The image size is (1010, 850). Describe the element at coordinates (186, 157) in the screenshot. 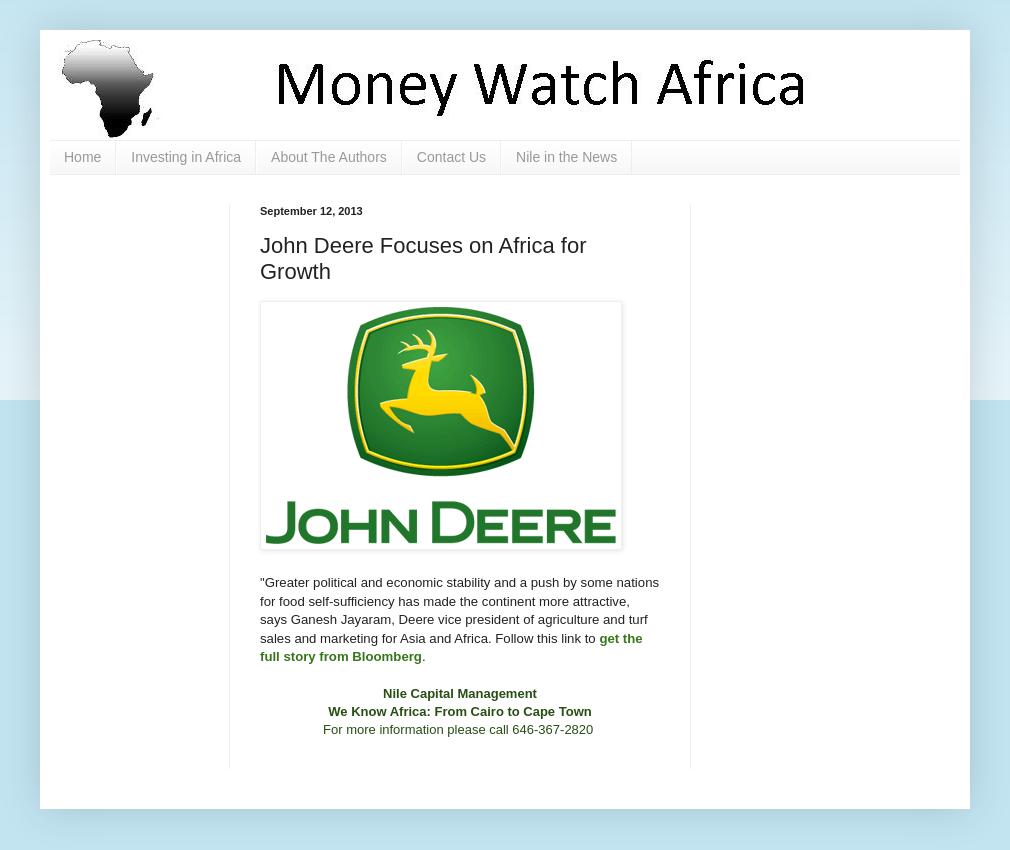

I see `Investing in Africa` at that location.